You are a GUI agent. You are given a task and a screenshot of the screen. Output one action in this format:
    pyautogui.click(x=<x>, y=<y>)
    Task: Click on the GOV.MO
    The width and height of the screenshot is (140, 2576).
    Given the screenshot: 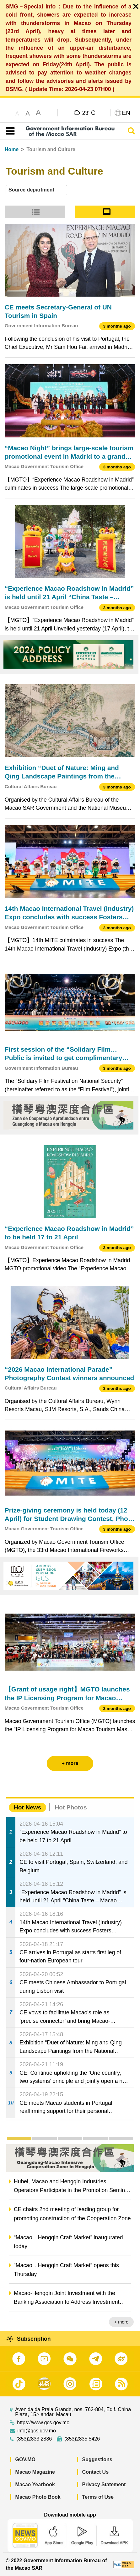 What is the action you would take?
    pyautogui.click(x=25, y=2459)
    